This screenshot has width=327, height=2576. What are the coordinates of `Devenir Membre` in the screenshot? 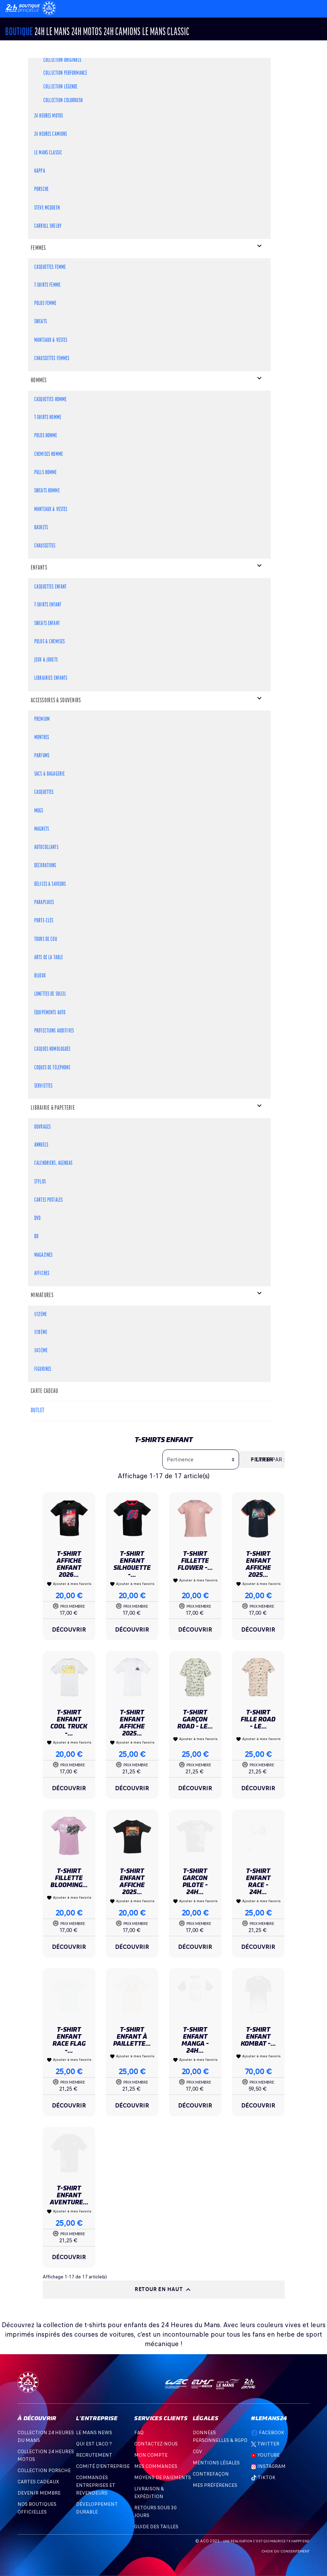 It's located at (39, 2493).